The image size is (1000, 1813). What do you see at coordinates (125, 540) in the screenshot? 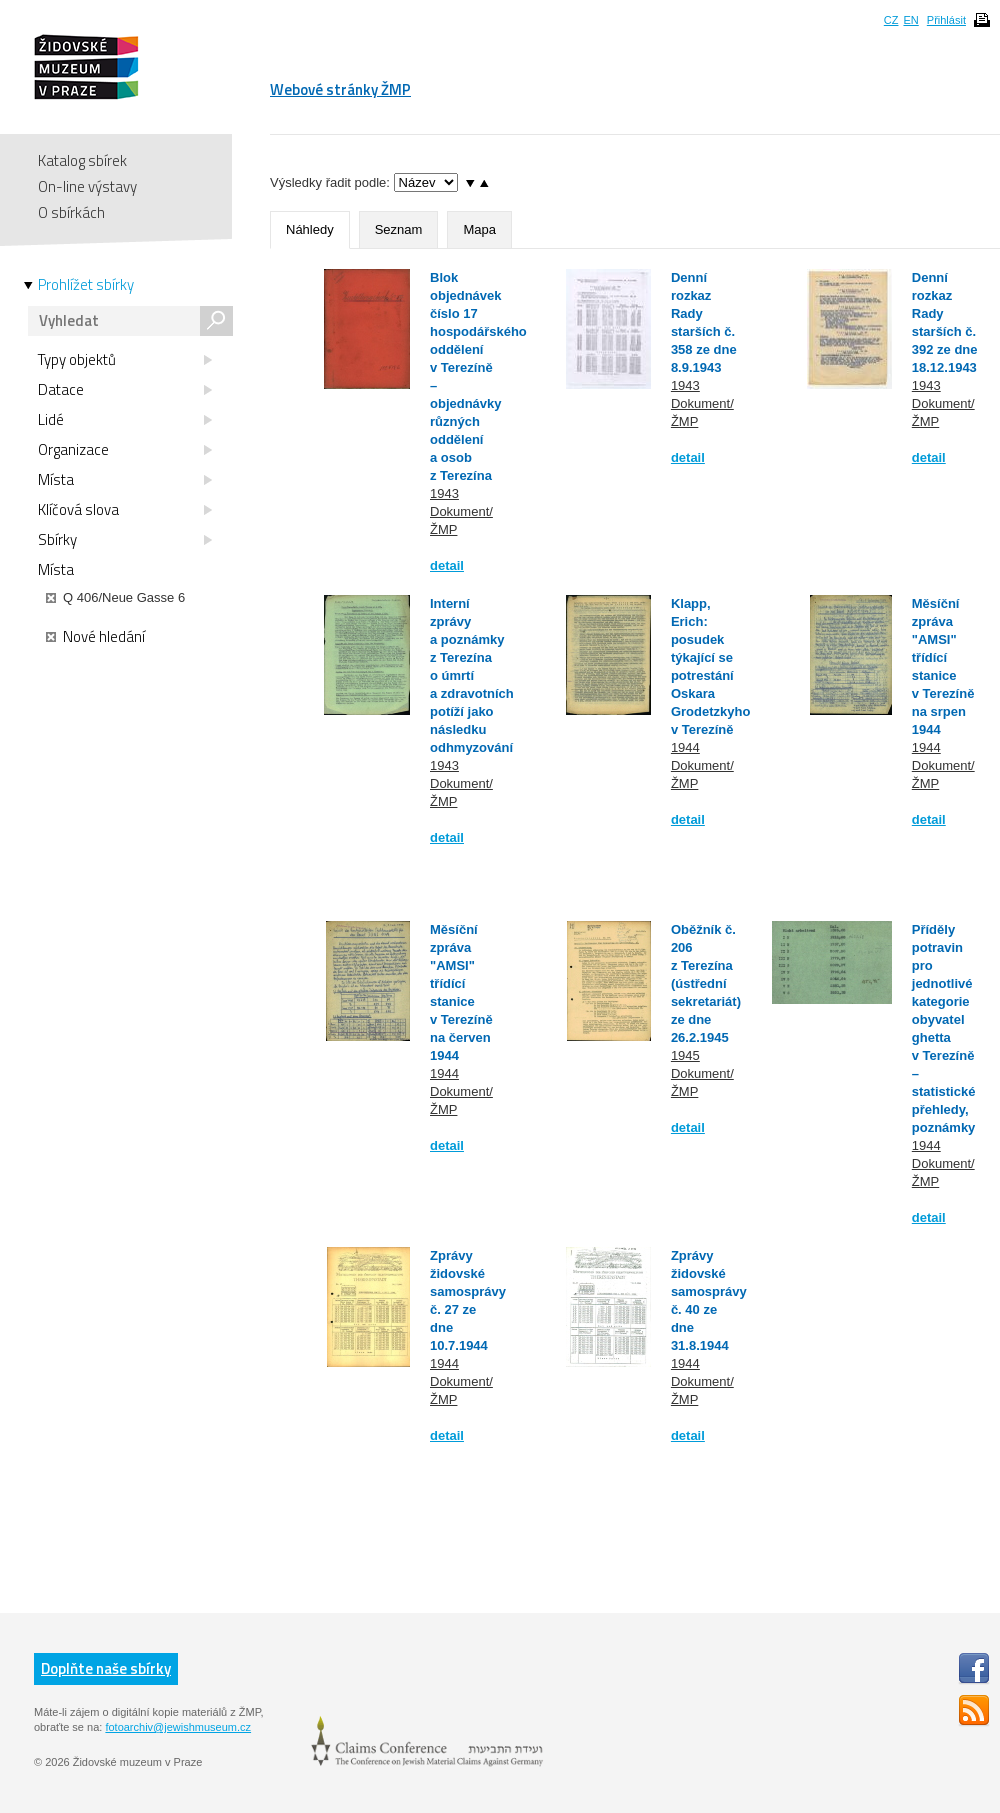
I see `Sbírky` at bounding box center [125, 540].